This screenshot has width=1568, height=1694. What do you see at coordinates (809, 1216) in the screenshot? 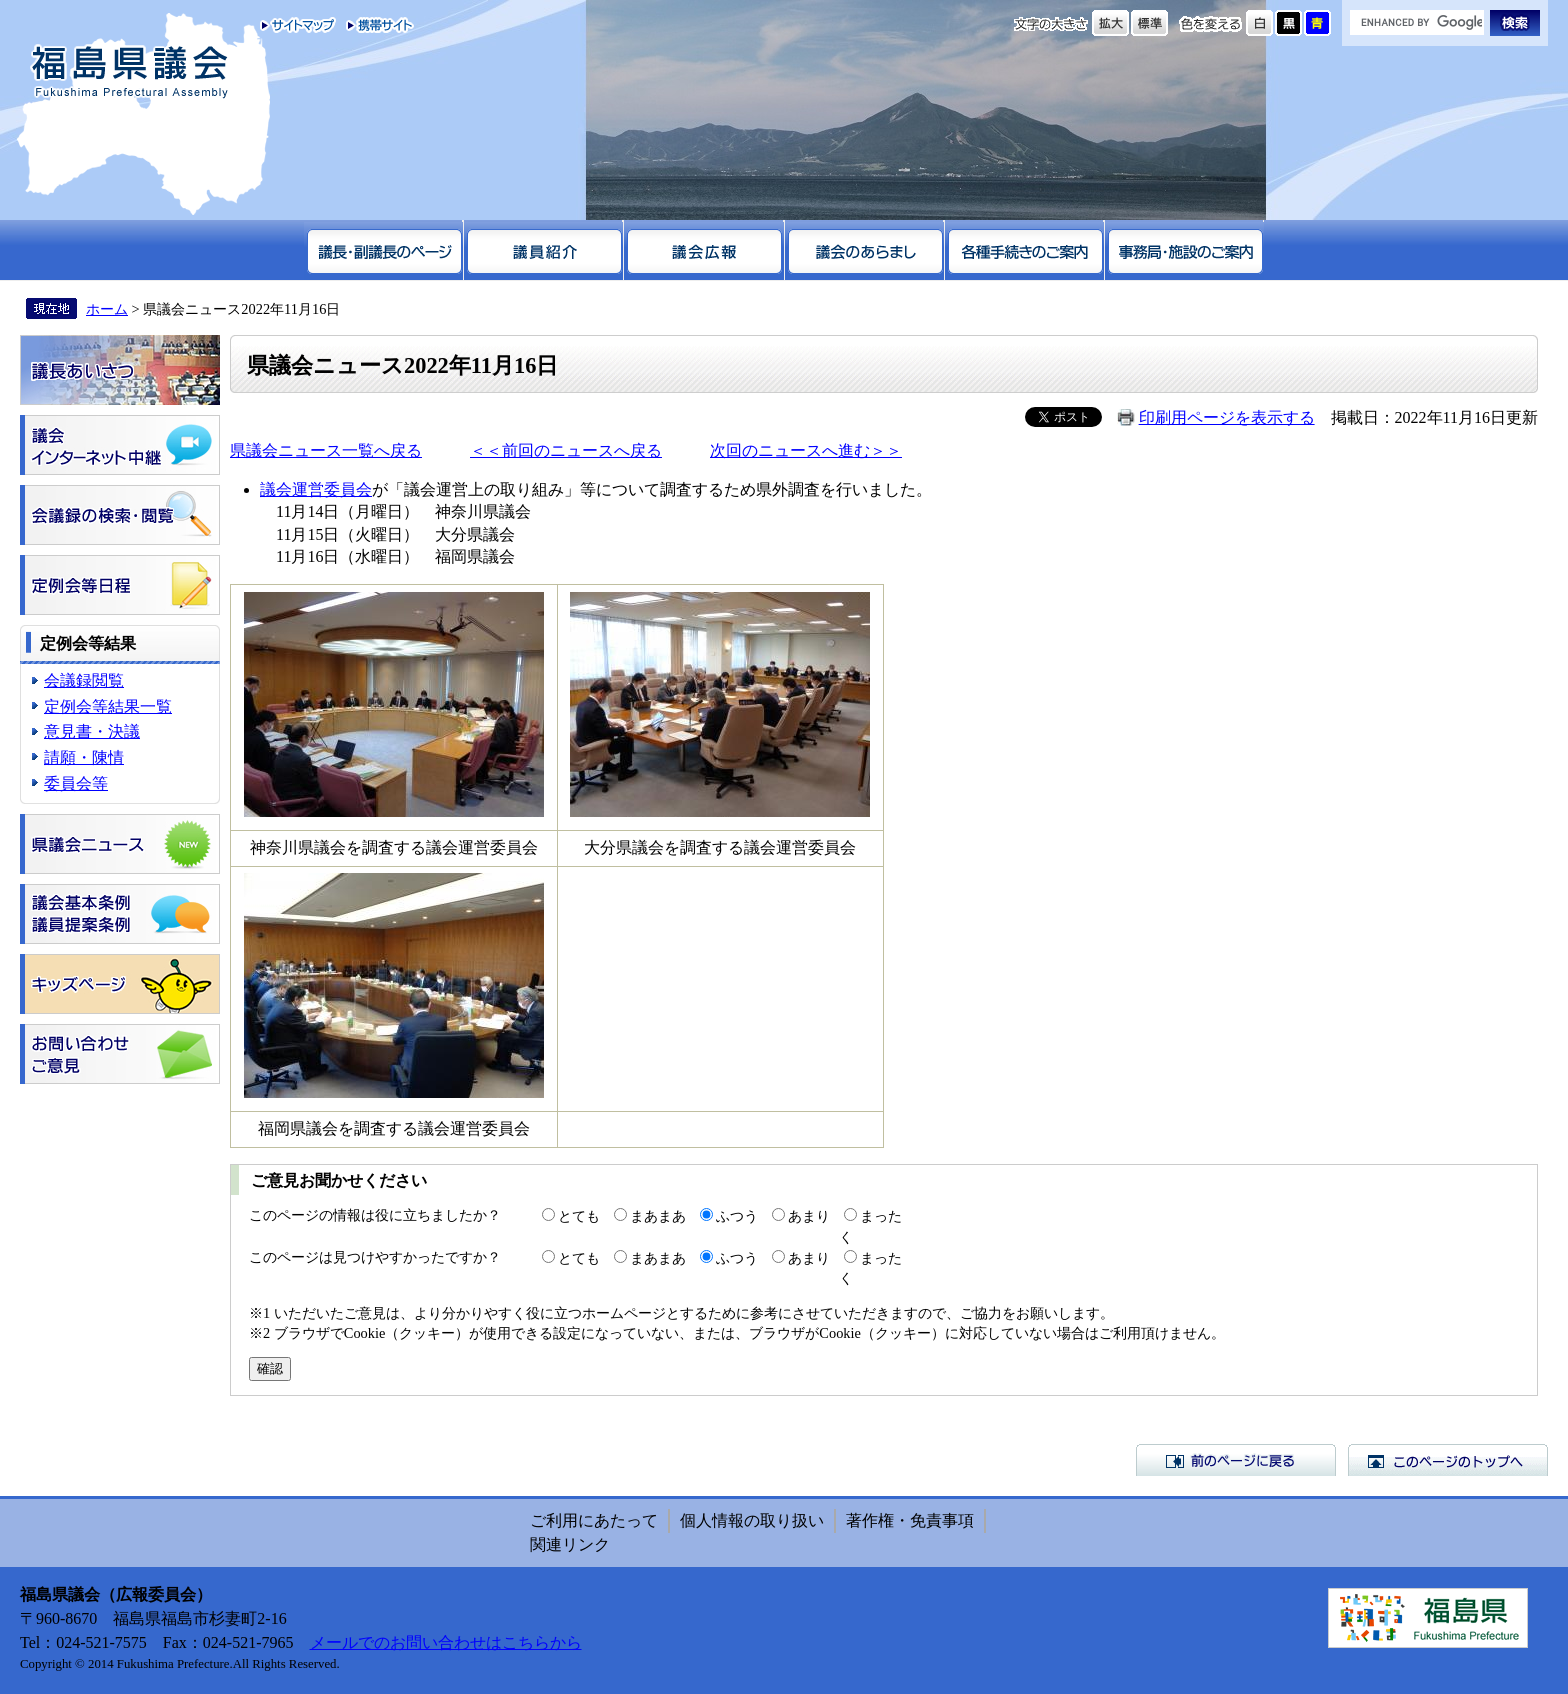
I see `あまり` at bounding box center [809, 1216].